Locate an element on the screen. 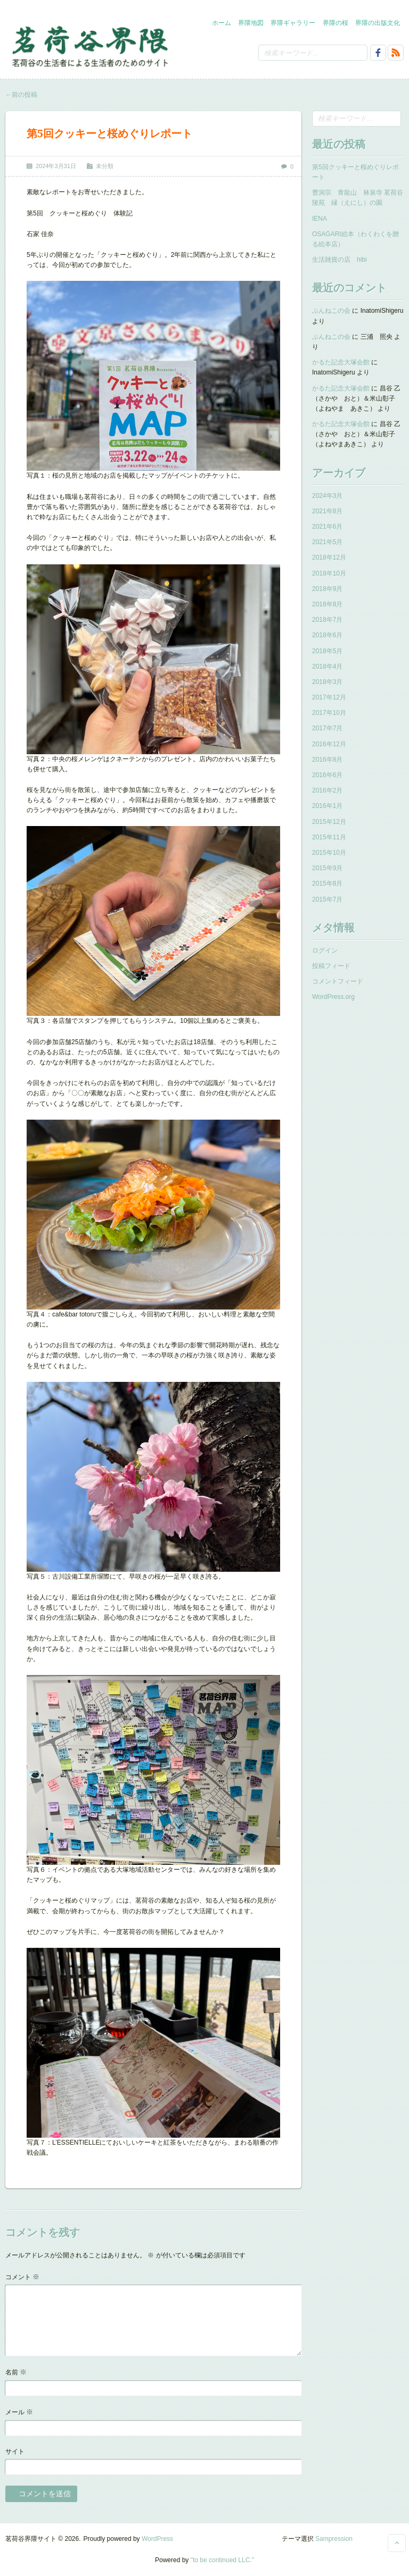 The height and width of the screenshot is (2576, 409). 界隈の桜 is located at coordinates (335, 23).